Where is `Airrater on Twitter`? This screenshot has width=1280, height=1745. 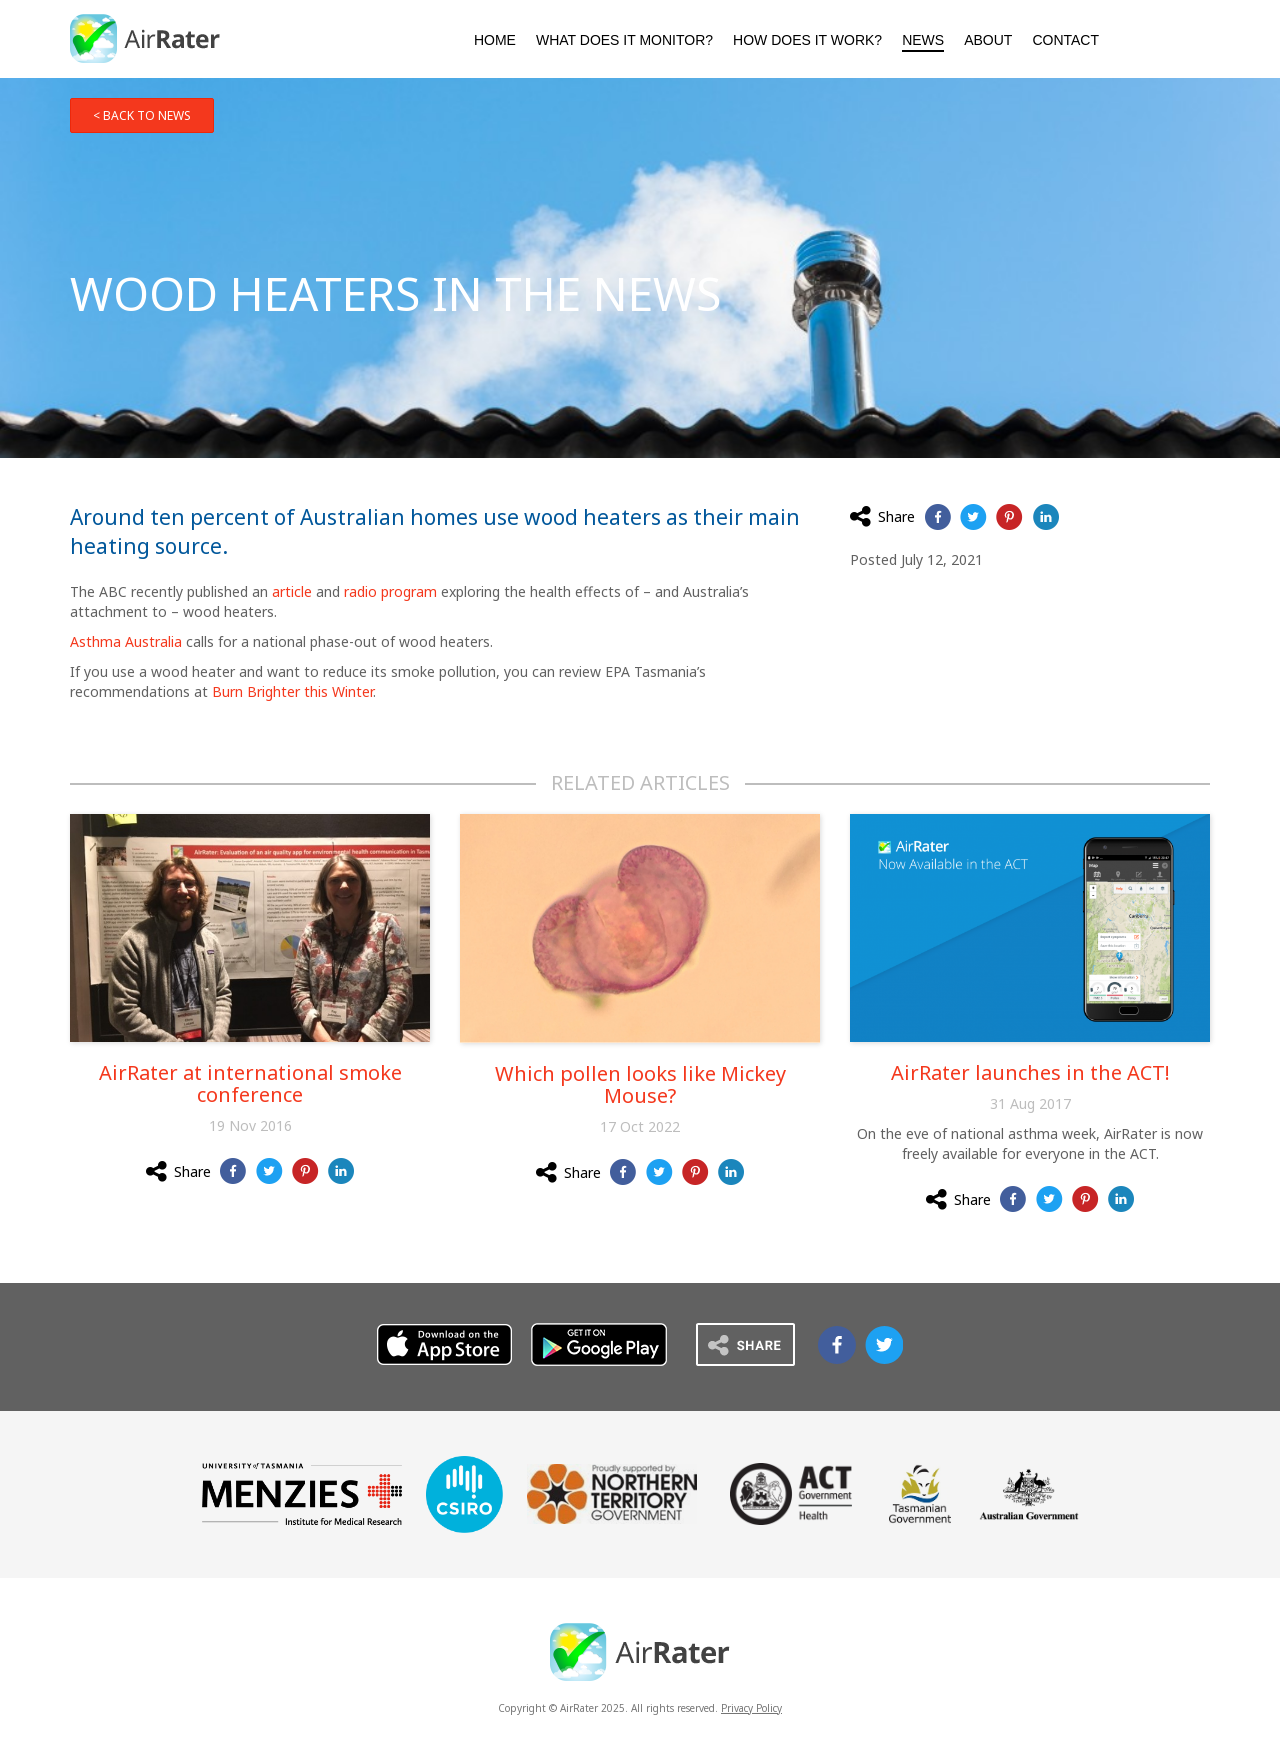
Airrater on Twitter is located at coordinates (884, 1345).